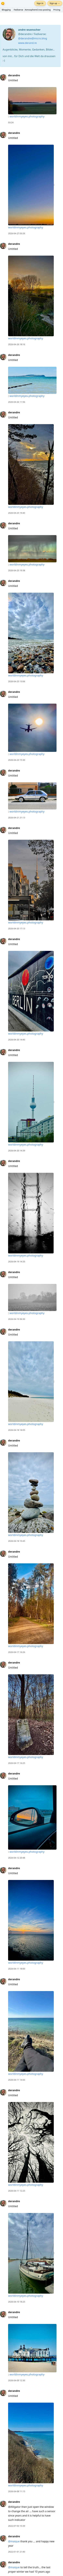  What do you see at coordinates (31, 9) in the screenshot?
I see `Atmosphere` at bounding box center [31, 9].